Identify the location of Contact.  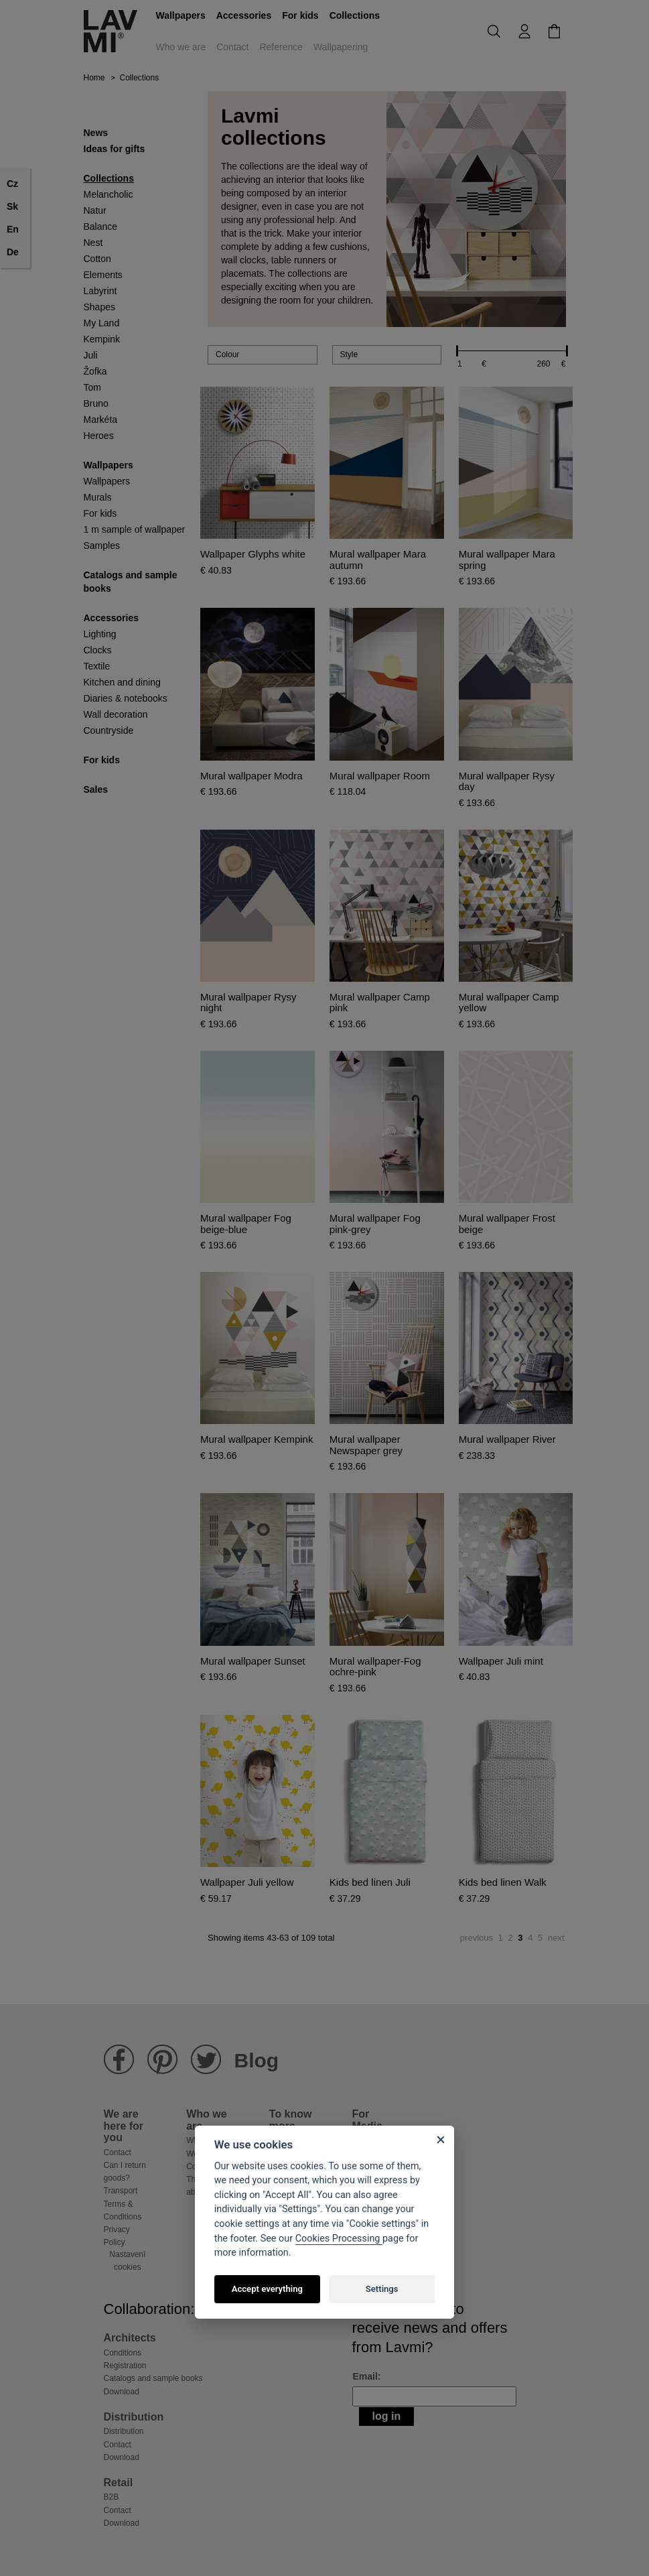
(232, 47).